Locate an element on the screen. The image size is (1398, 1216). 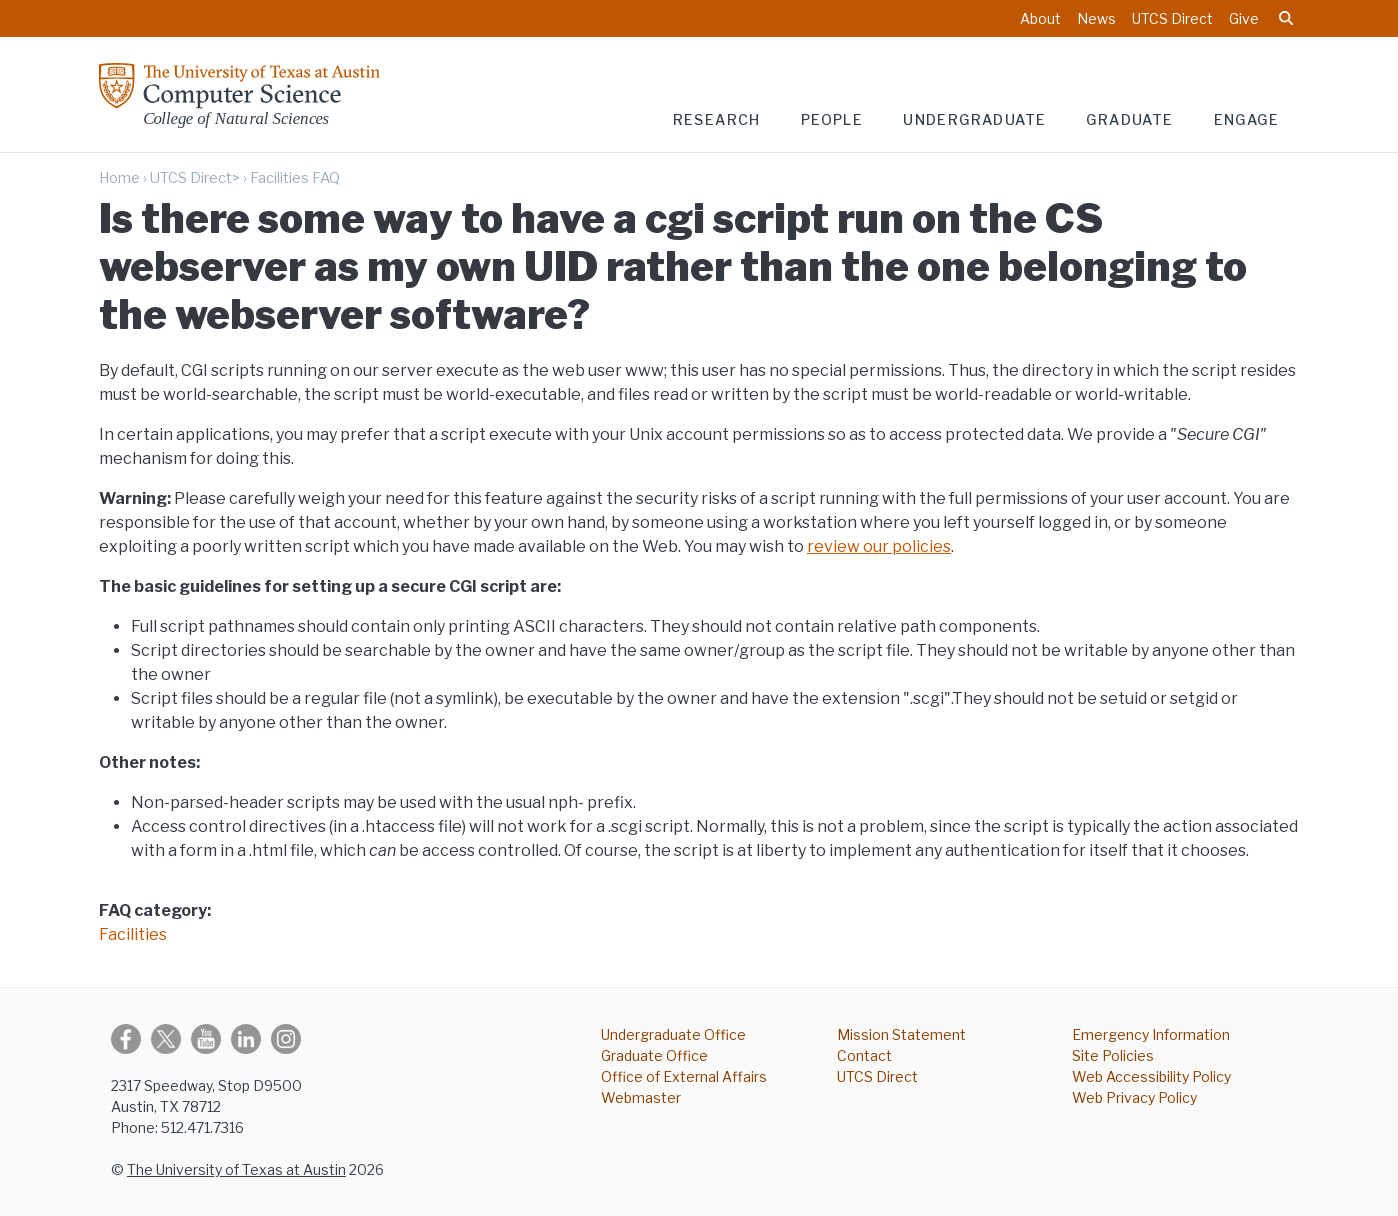
review our policies is located at coordinates (879, 546).